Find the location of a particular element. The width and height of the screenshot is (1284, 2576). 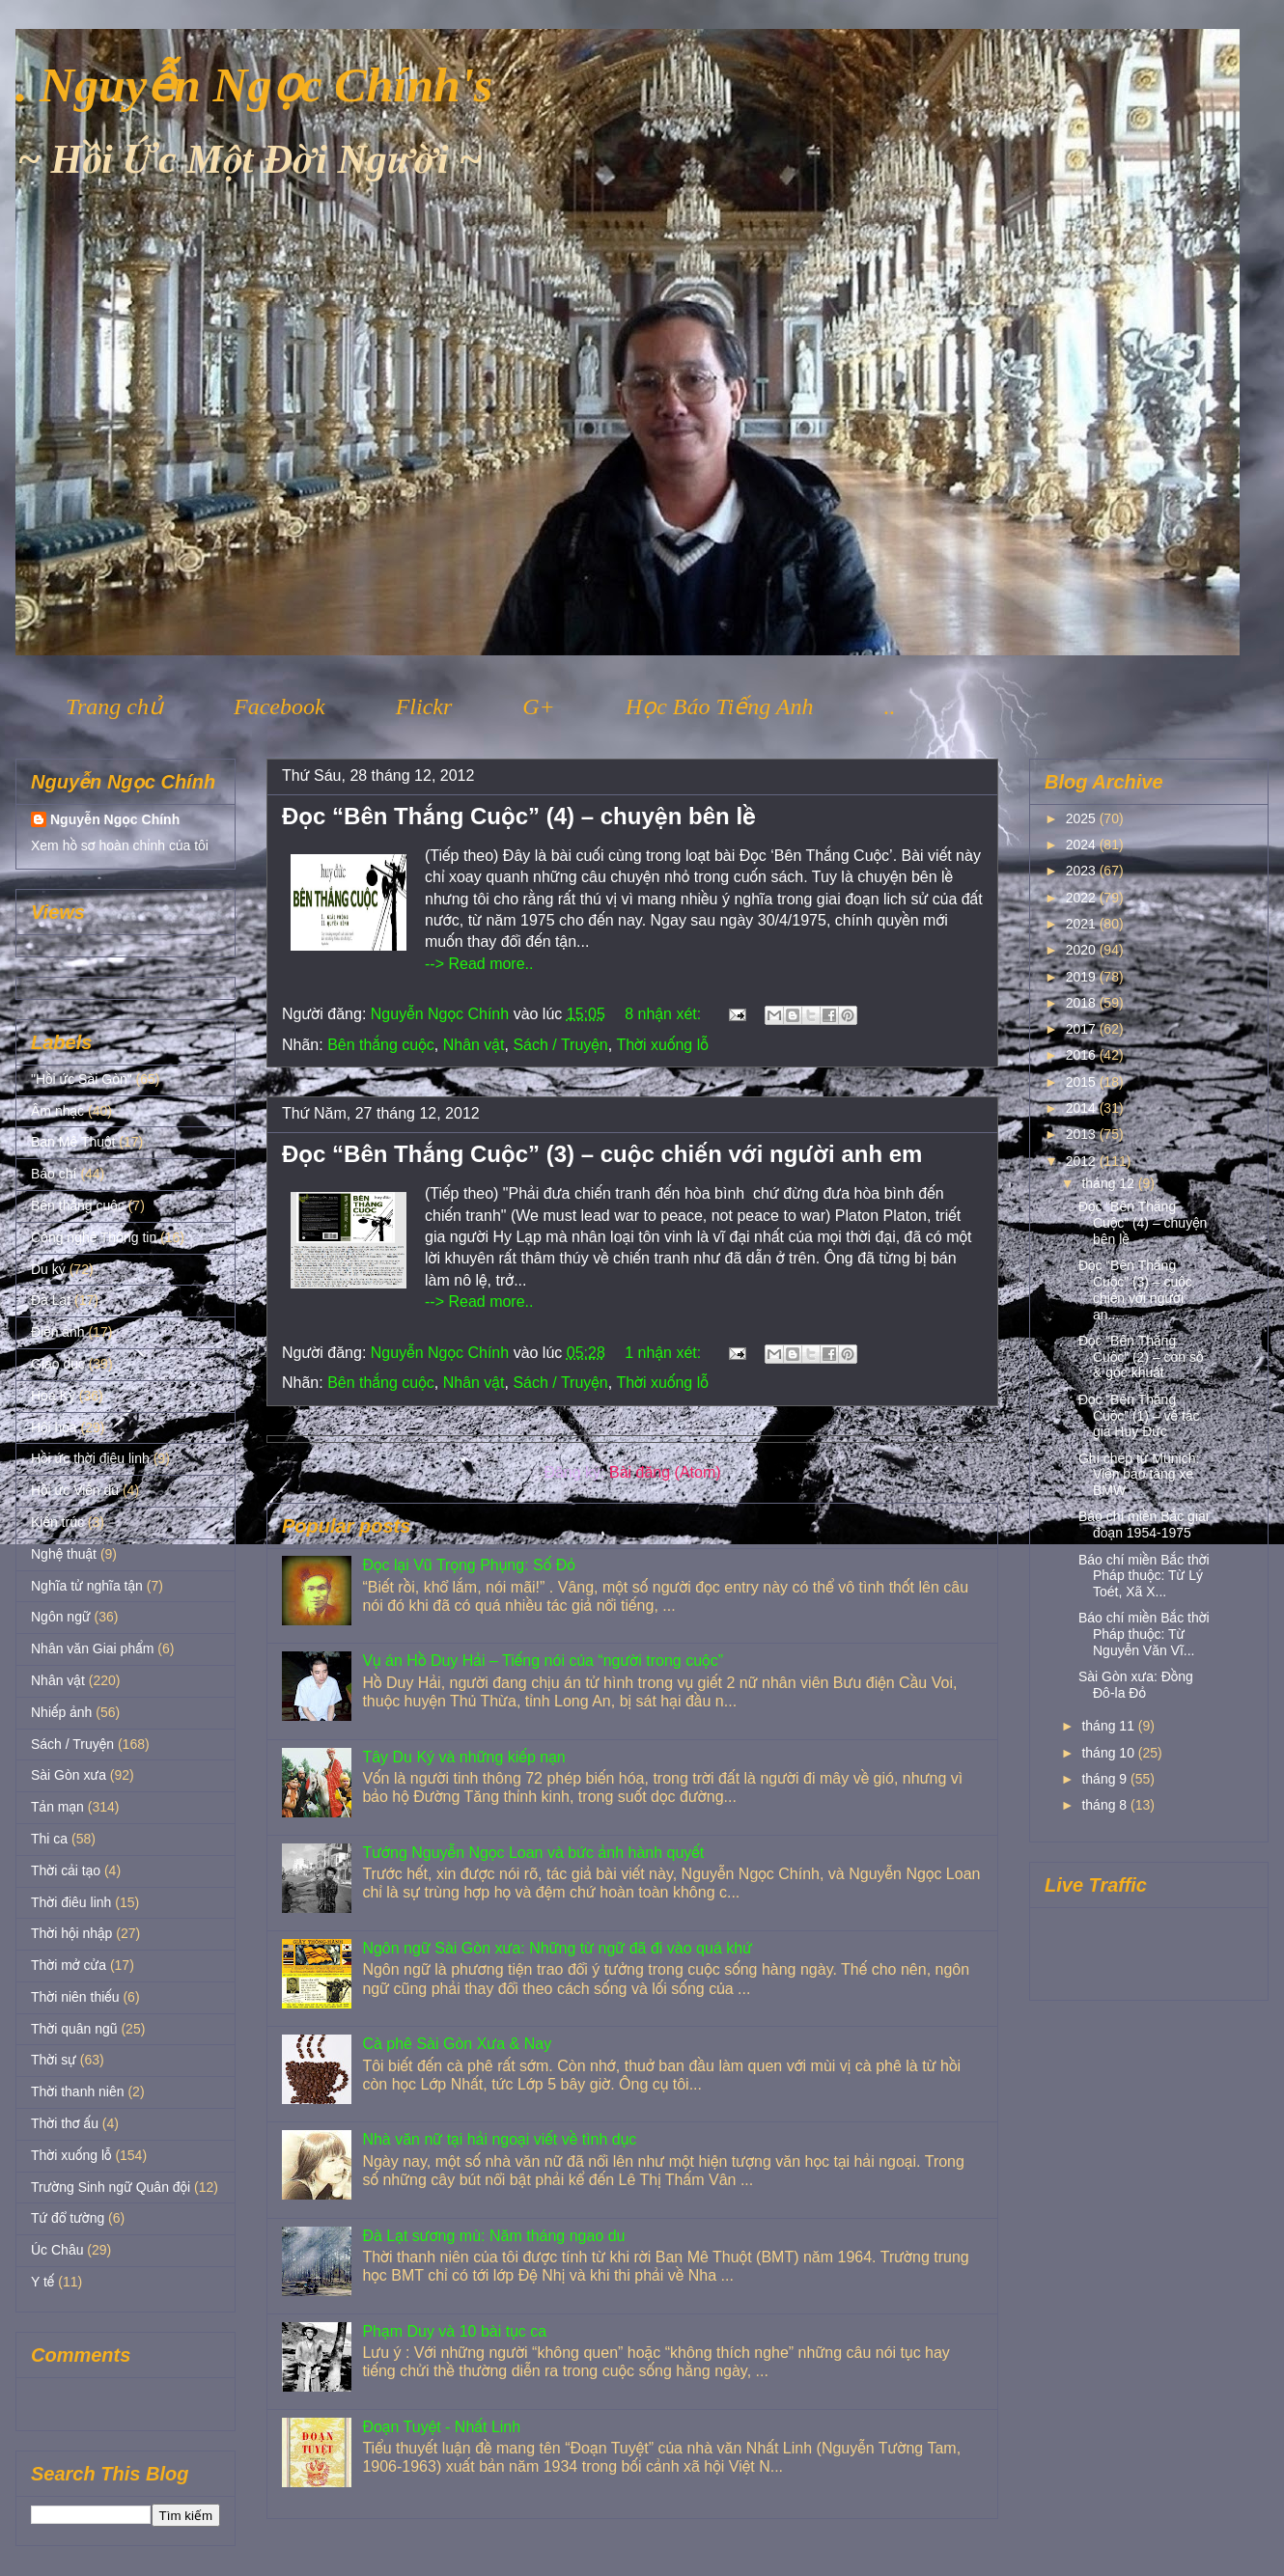

2016 is located at coordinates (1083, 1055).